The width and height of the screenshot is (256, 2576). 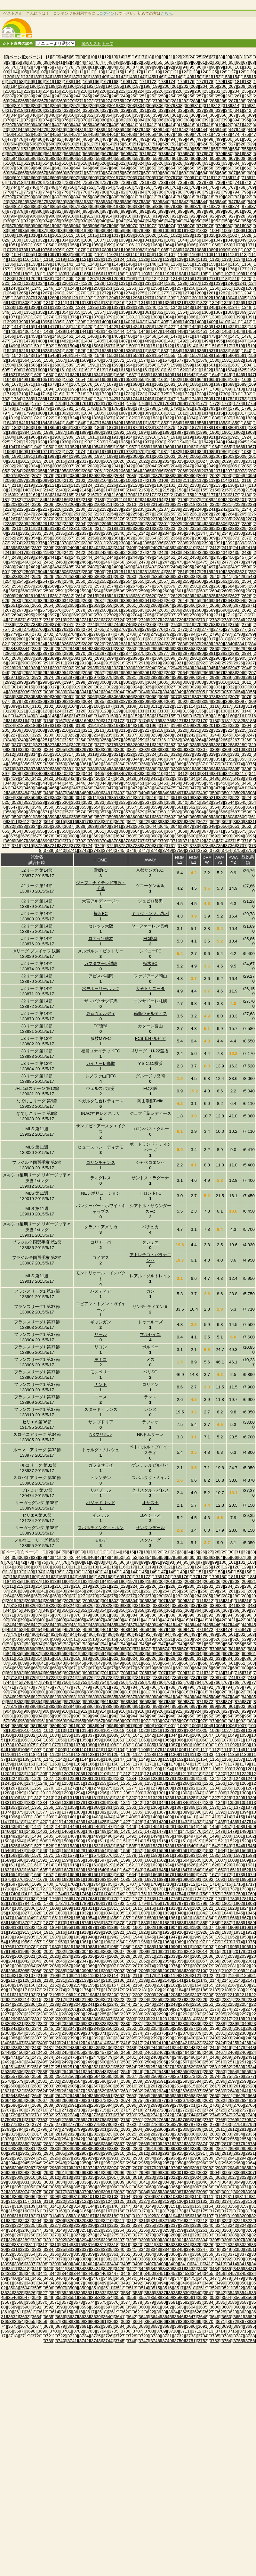 What do you see at coordinates (123, 485) in the screenshot?
I see `[2127]` at bounding box center [123, 485].